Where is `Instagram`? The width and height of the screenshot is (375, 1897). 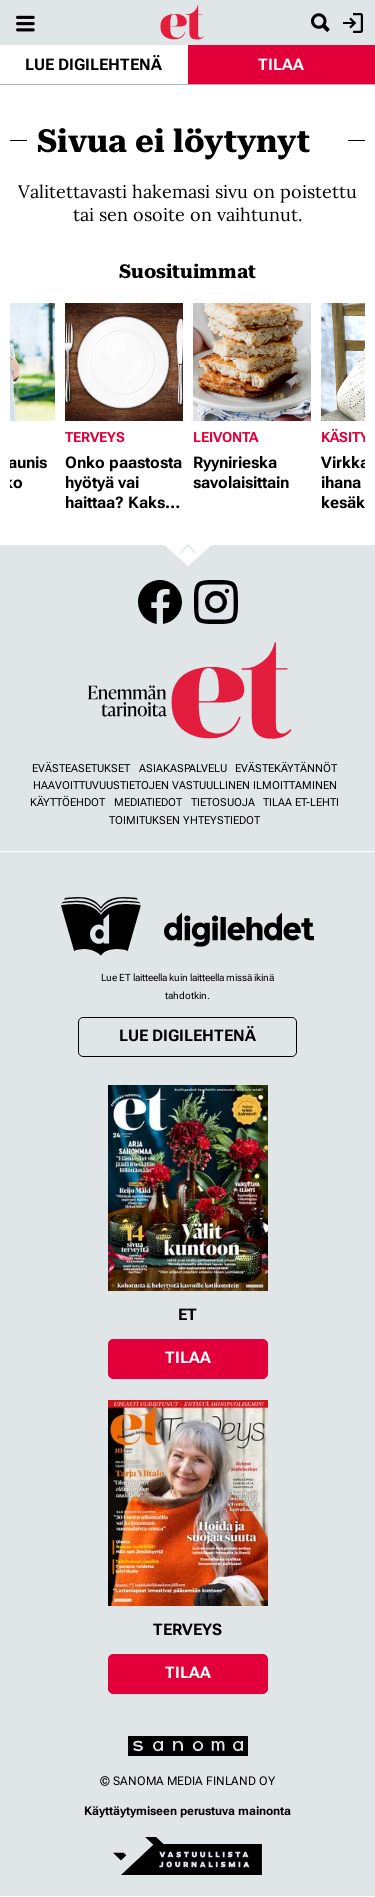
Instagram is located at coordinates (216, 602).